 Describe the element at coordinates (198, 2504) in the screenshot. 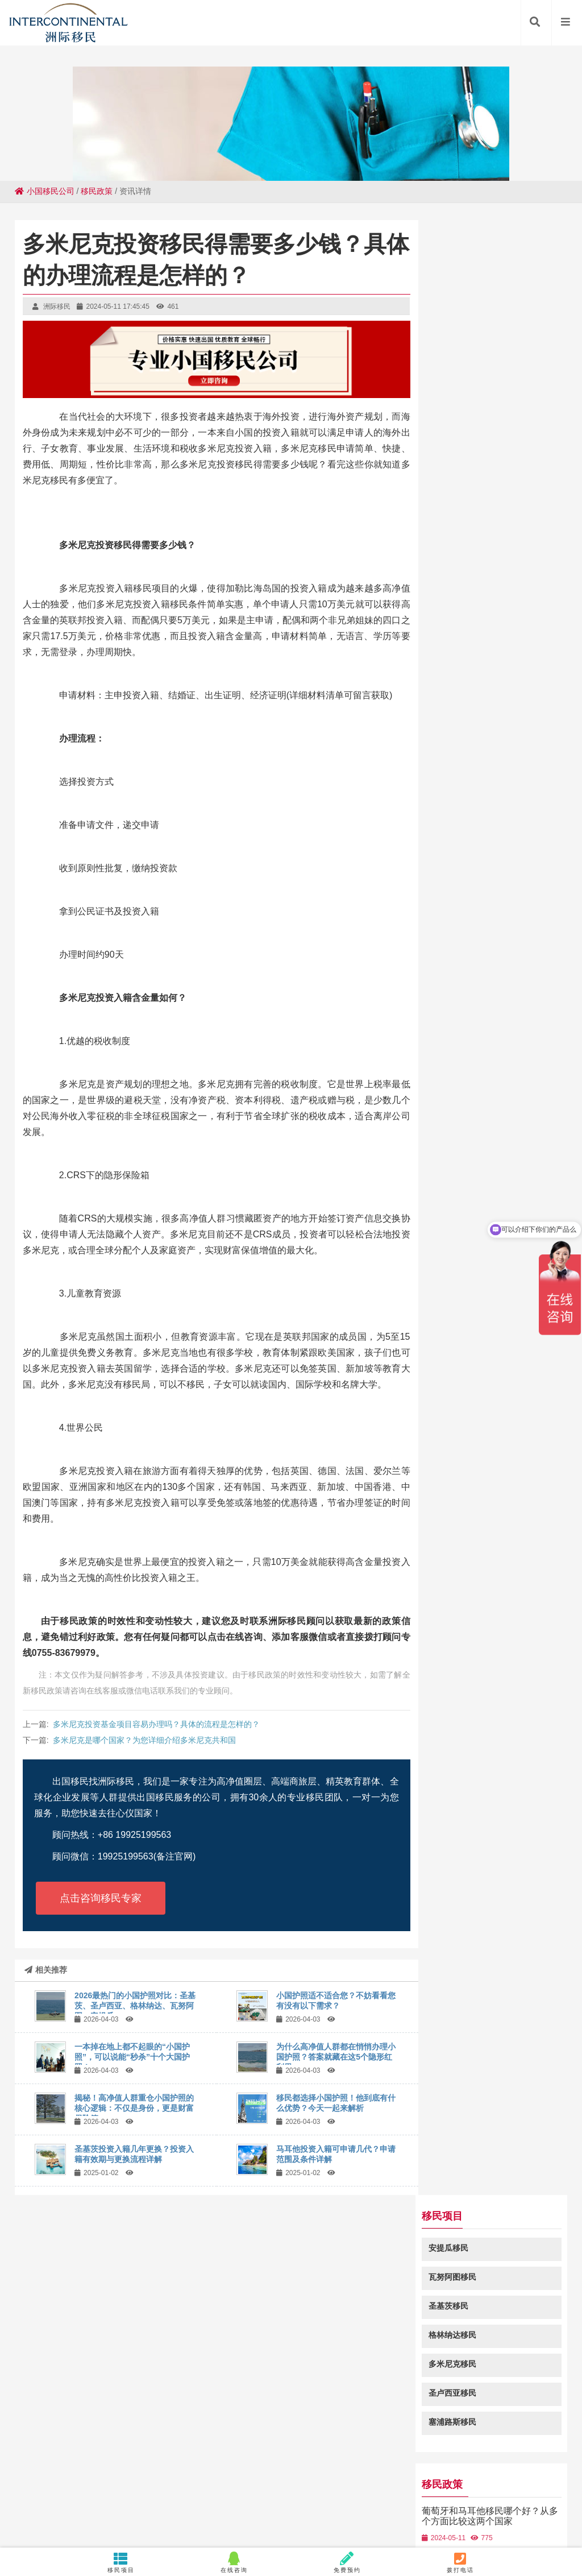

I see `孝昌` at that location.